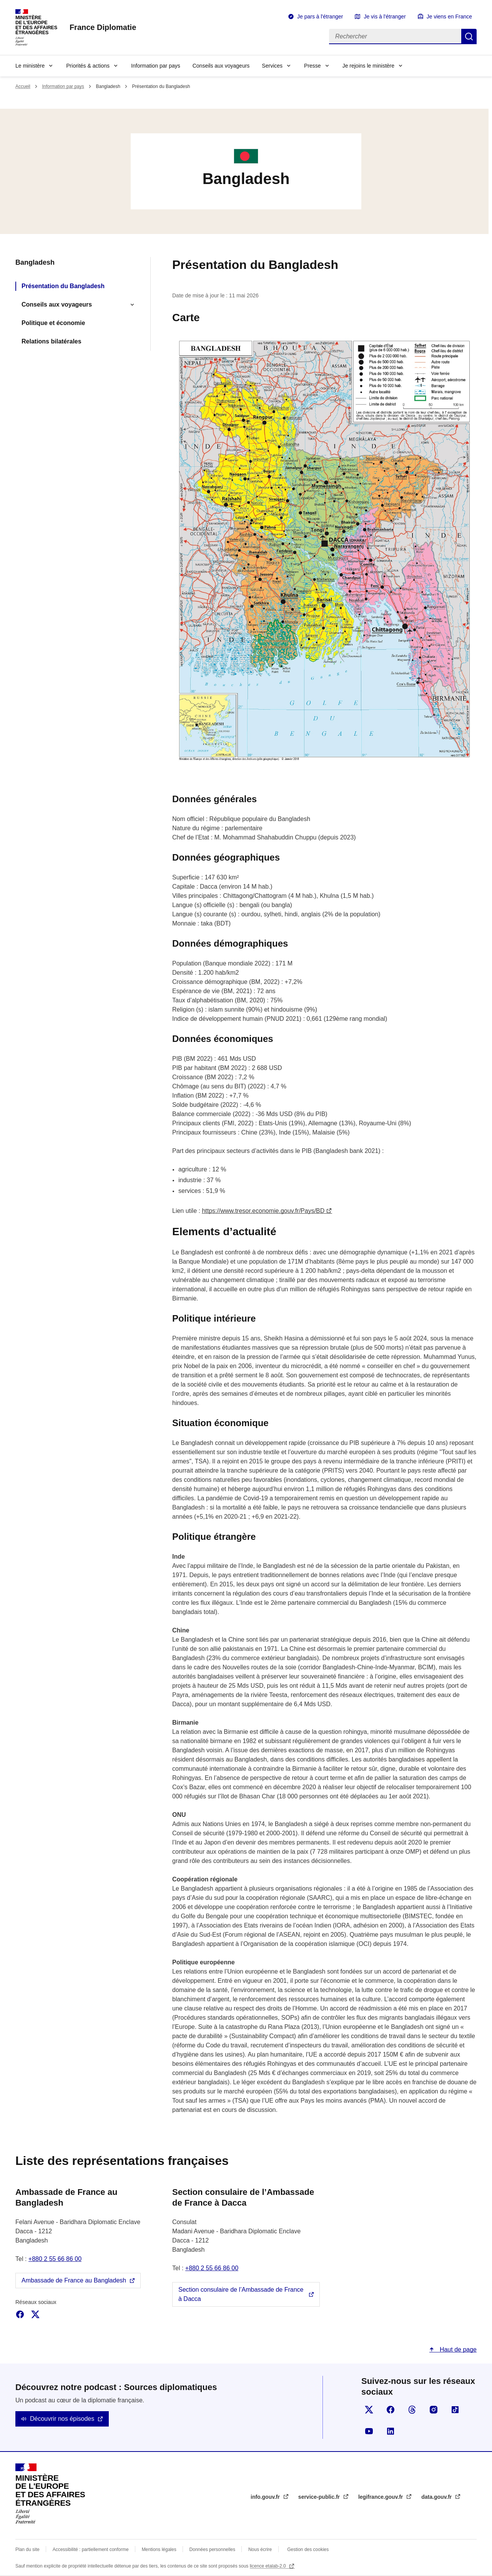 This screenshot has height=2576, width=492. Describe the element at coordinates (30, 66) in the screenshot. I see `Le ministère` at that location.